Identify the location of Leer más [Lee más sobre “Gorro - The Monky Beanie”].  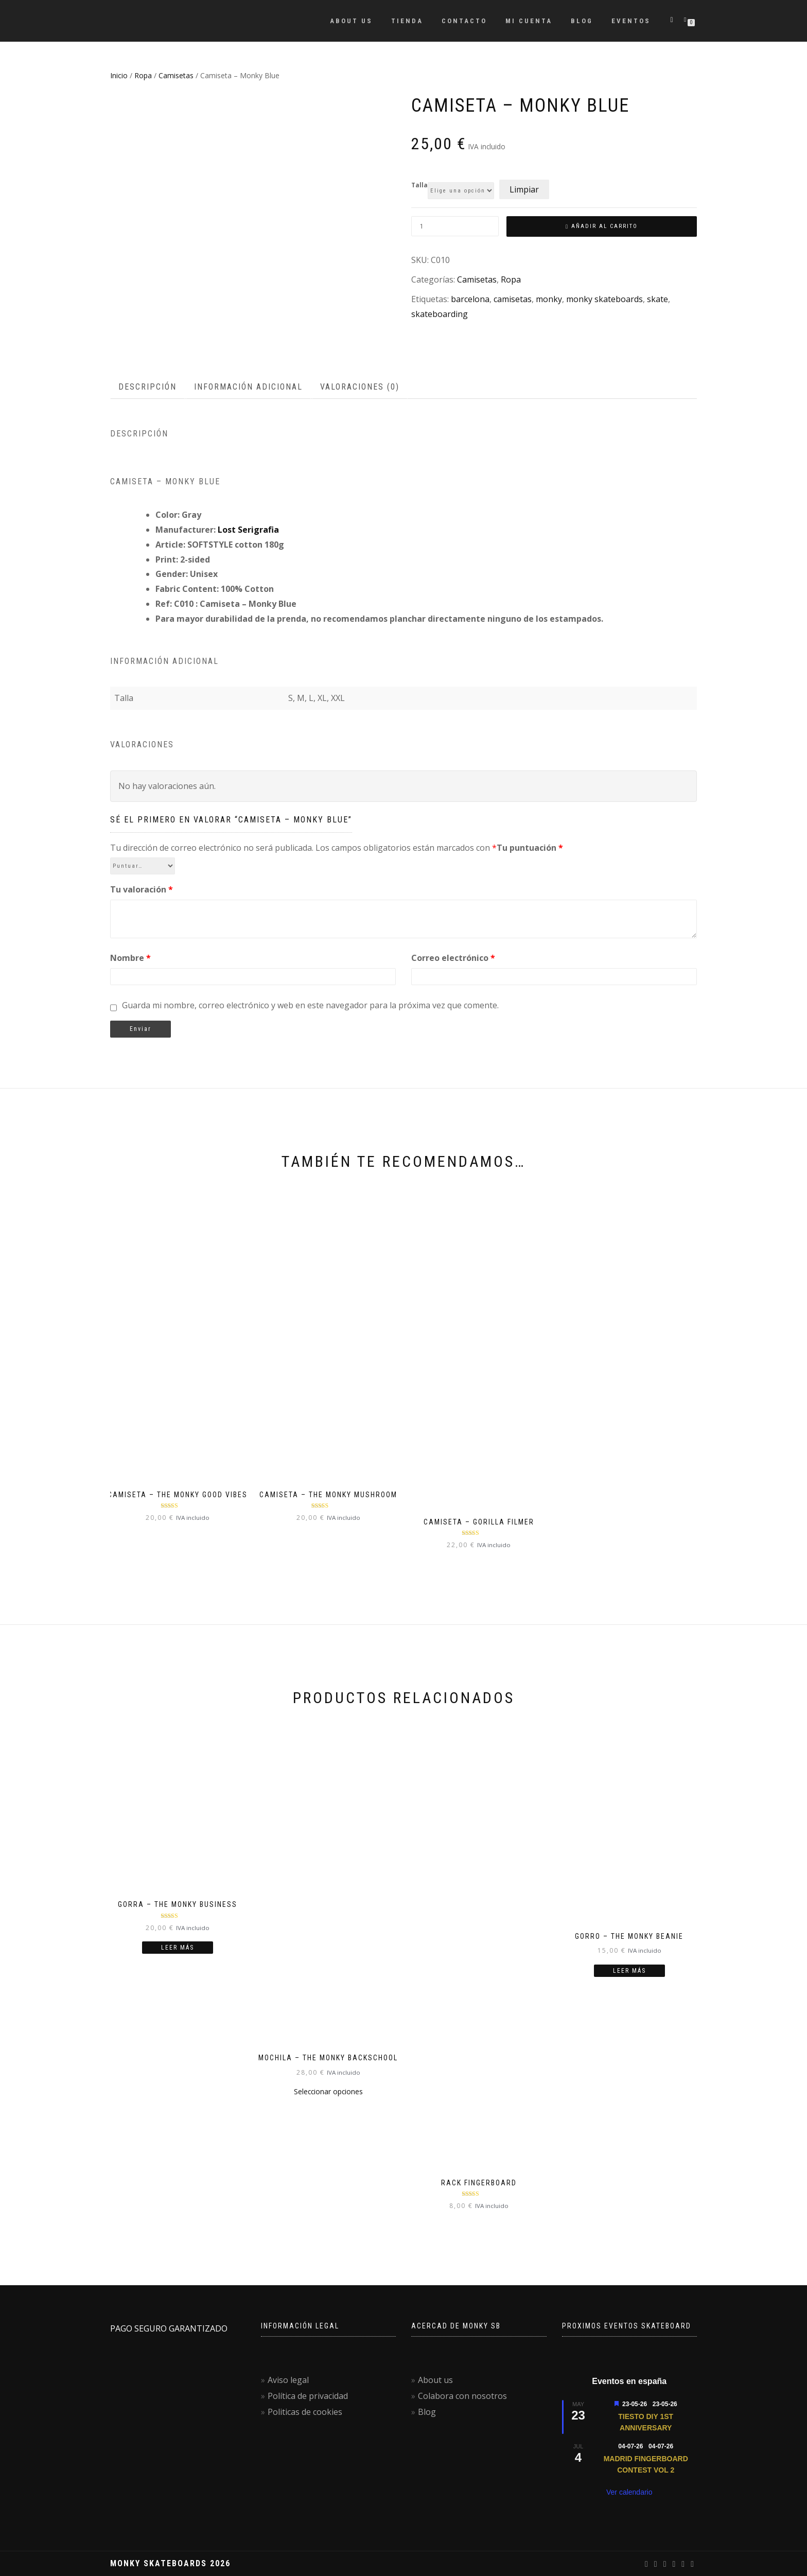
(629, 1970).